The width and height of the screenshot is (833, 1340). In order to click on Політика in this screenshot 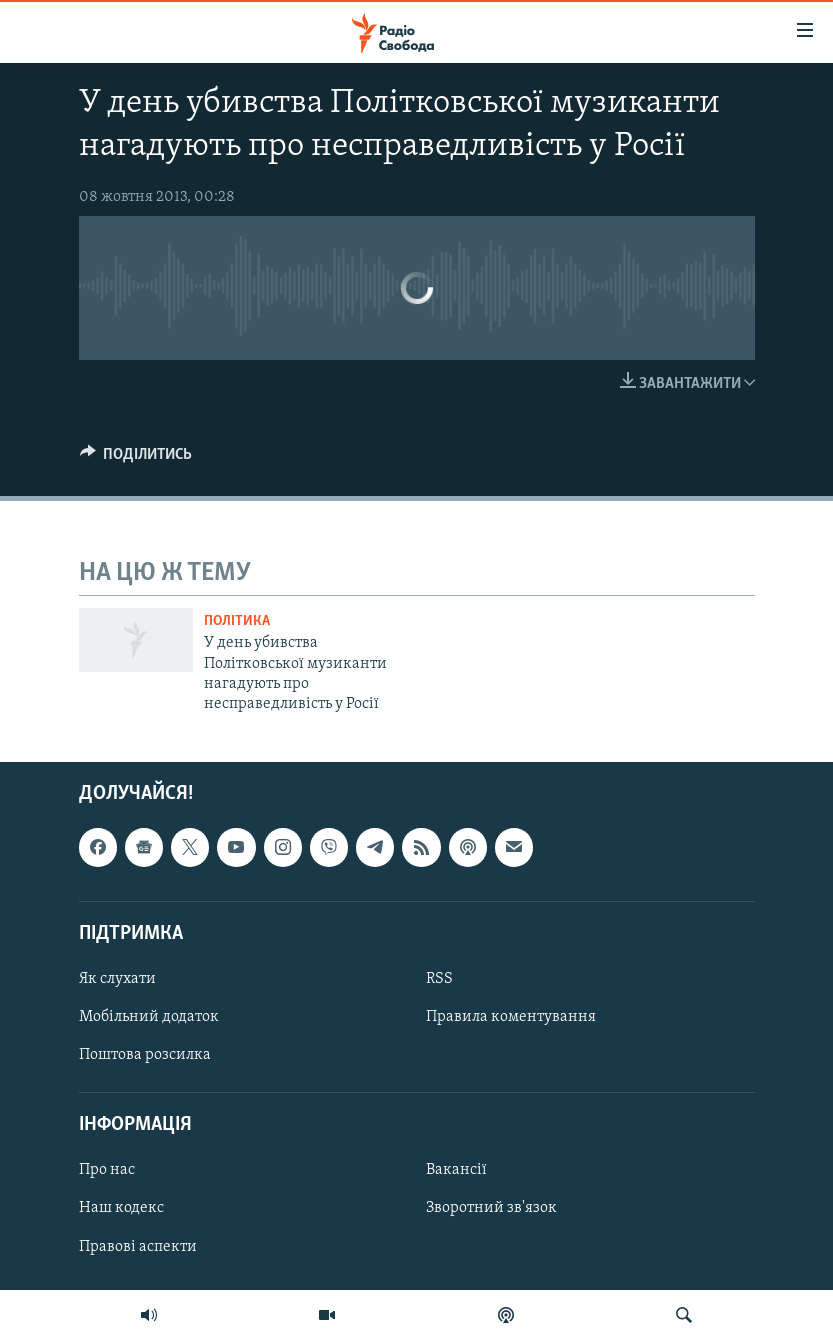, I will do `click(237, 621)`.